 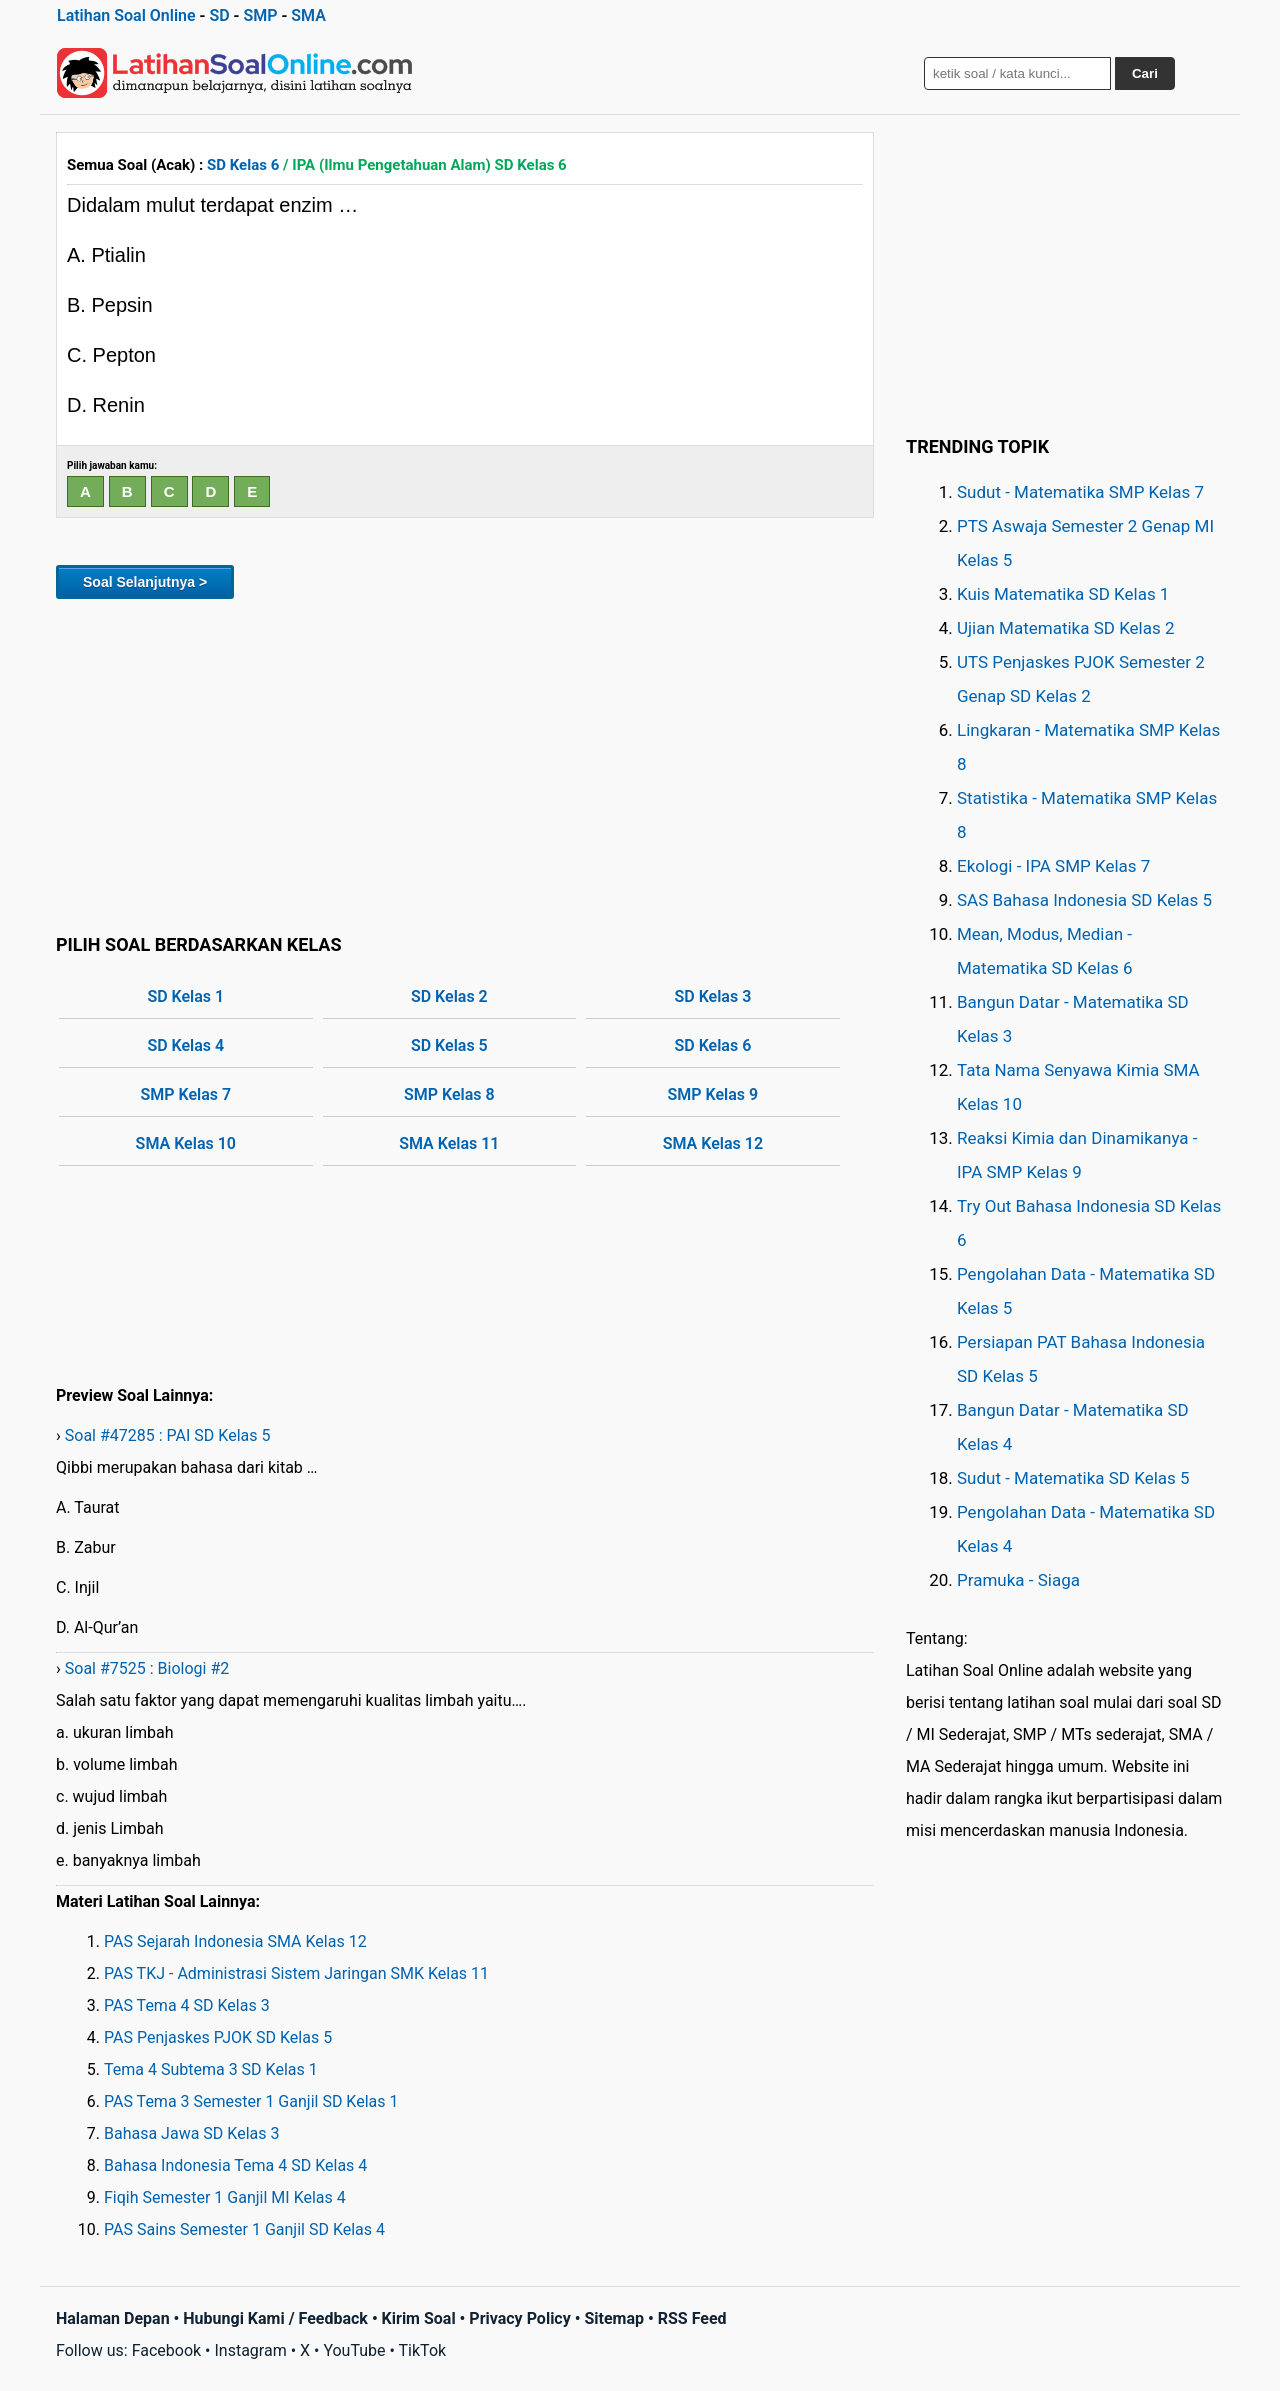 I want to click on Instagram, so click(x=250, y=2350).